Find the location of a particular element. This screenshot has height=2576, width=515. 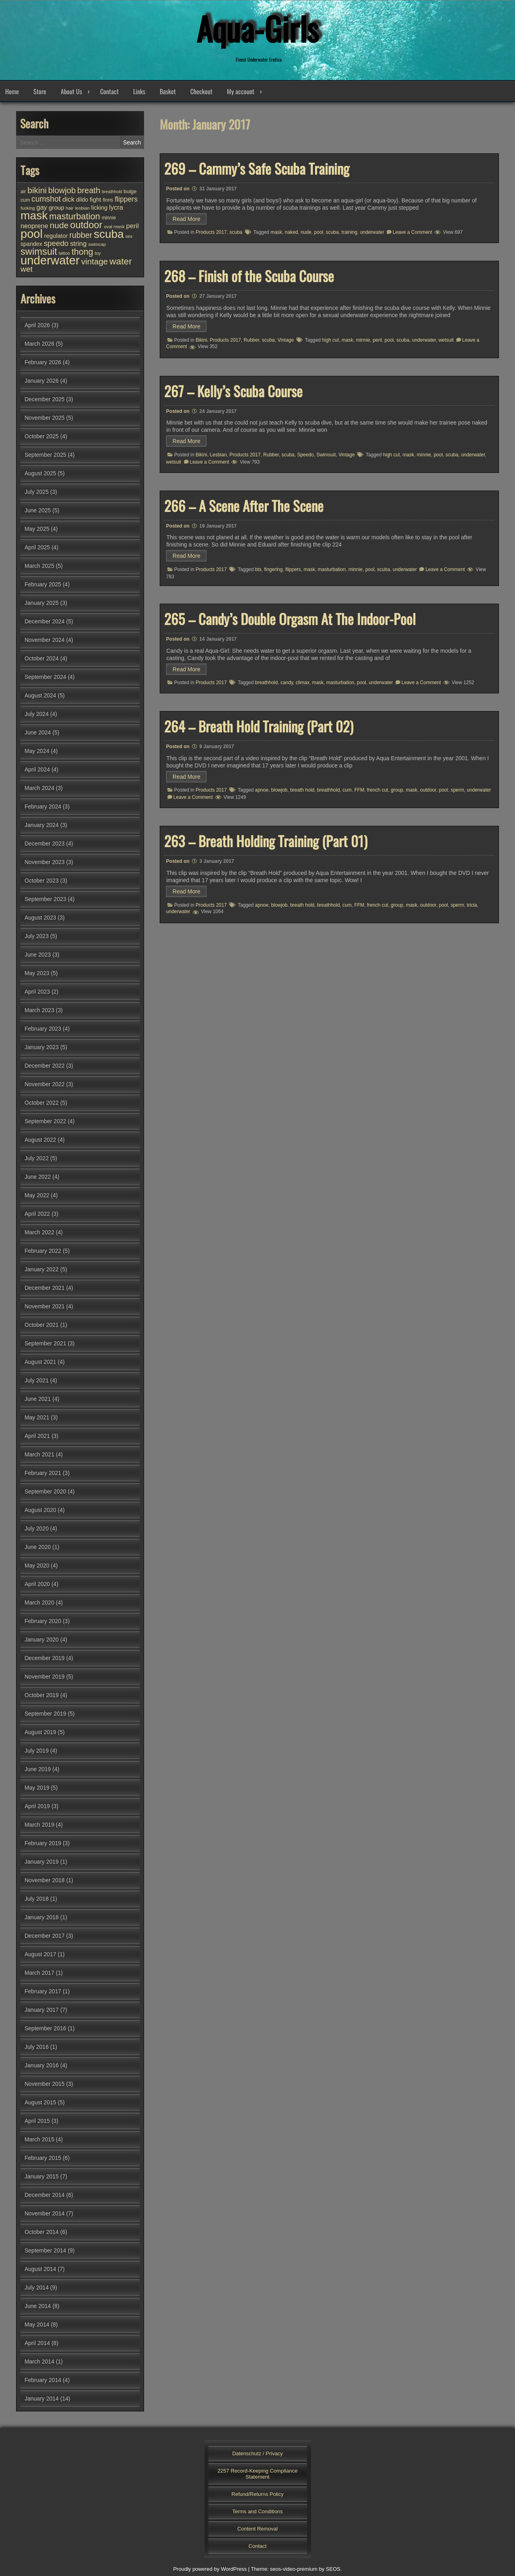

266 – A Scene After The Scene is located at coordinates (243, 505).